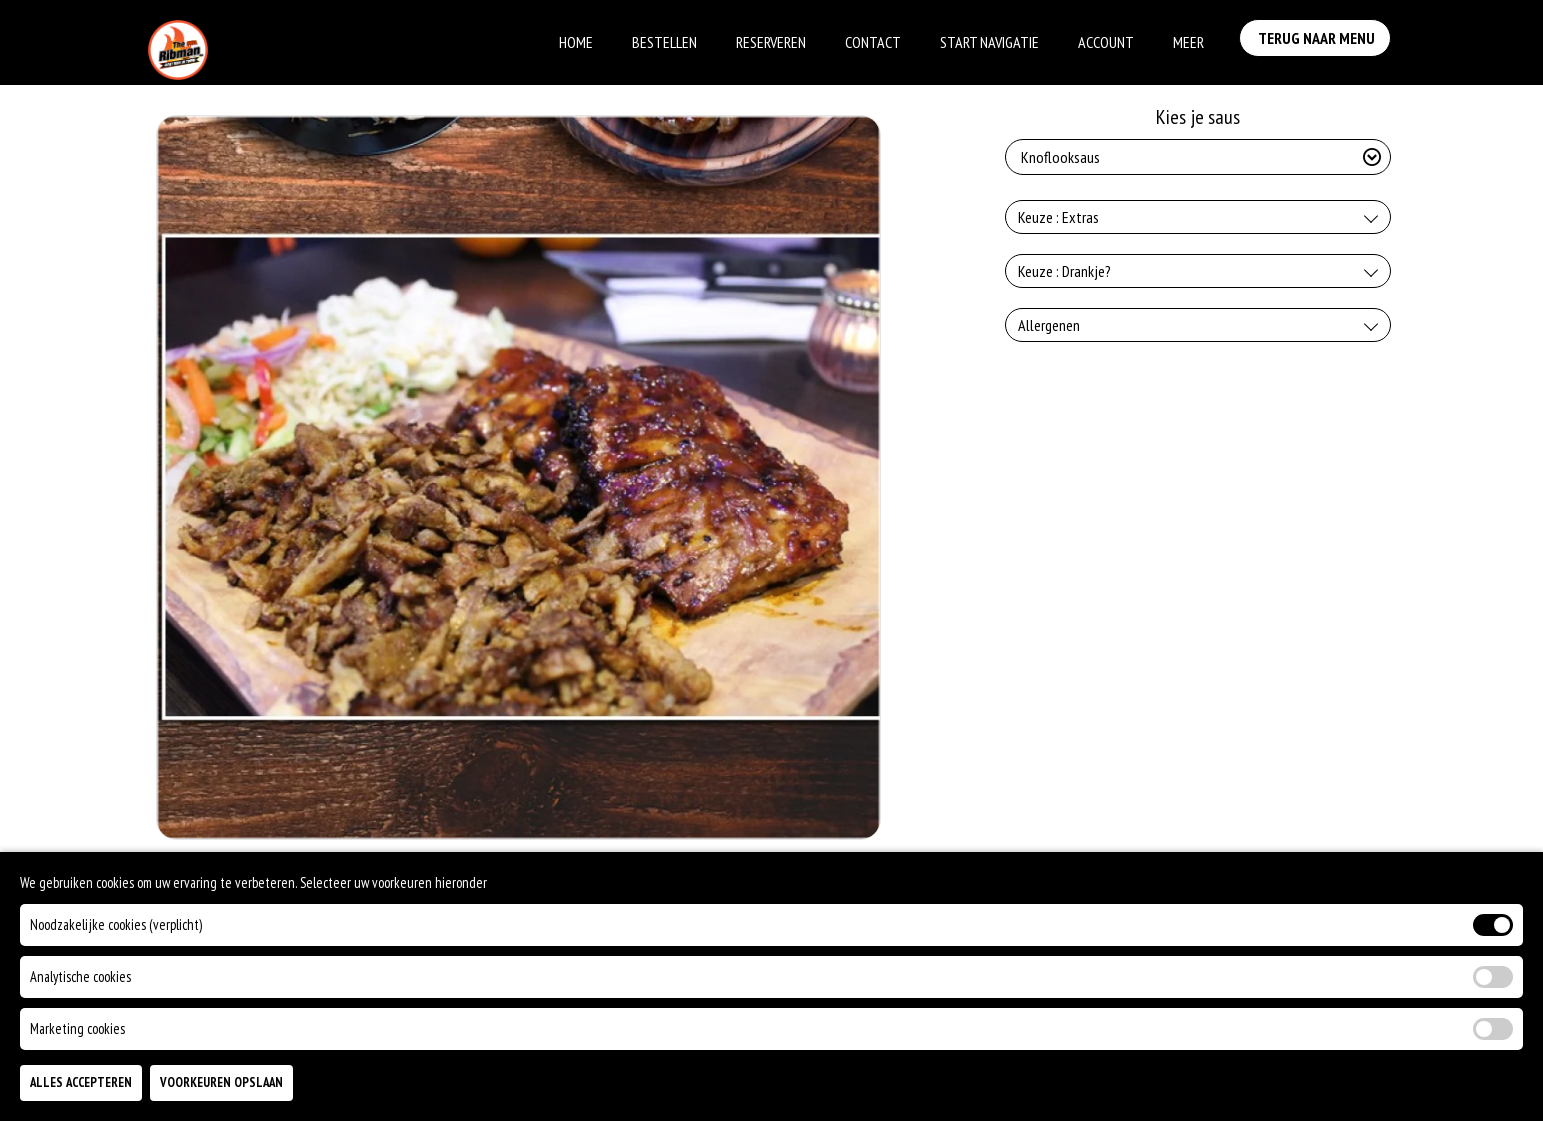 This screenshot has height=1121, width=1543. Describe the element at coordinates (664, 42) in the screenshot. I see `Bestellen` at that location.